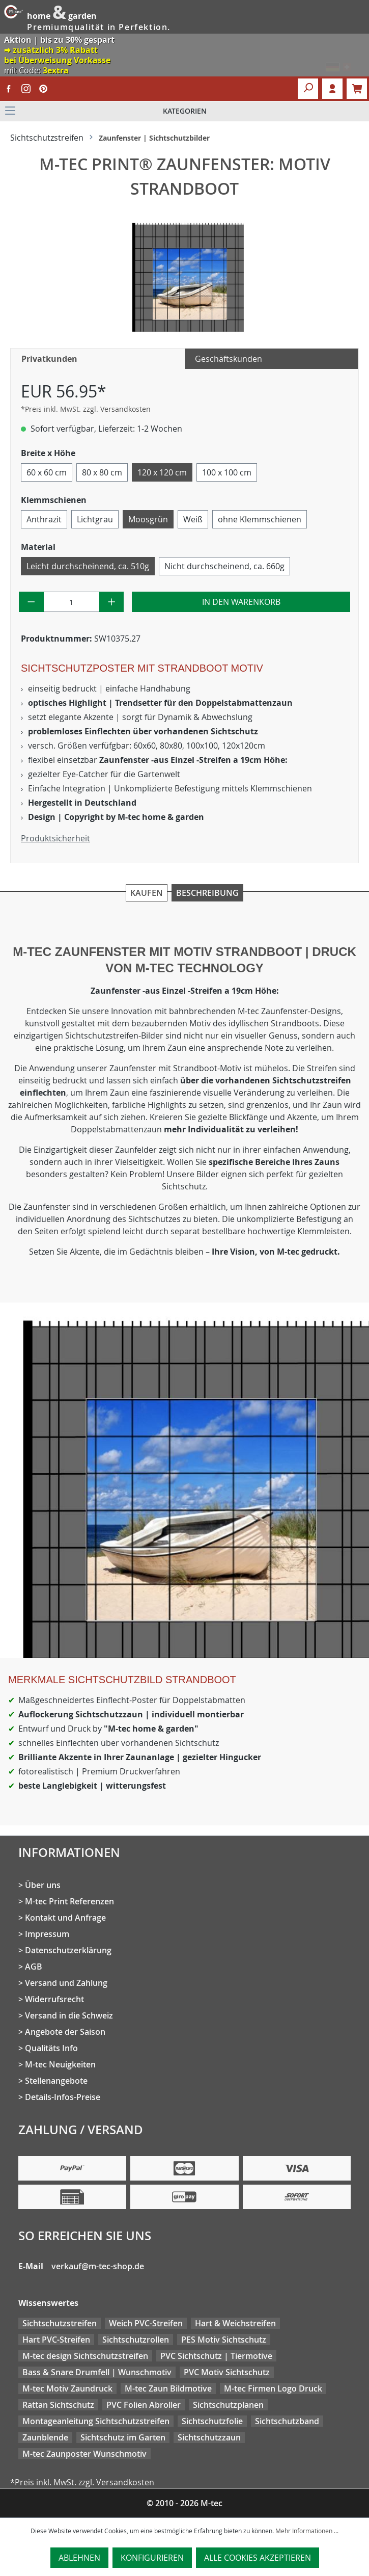 This screenshot has width=369, height=2576. I want to click on Ablehnen, so click(79, 2557).